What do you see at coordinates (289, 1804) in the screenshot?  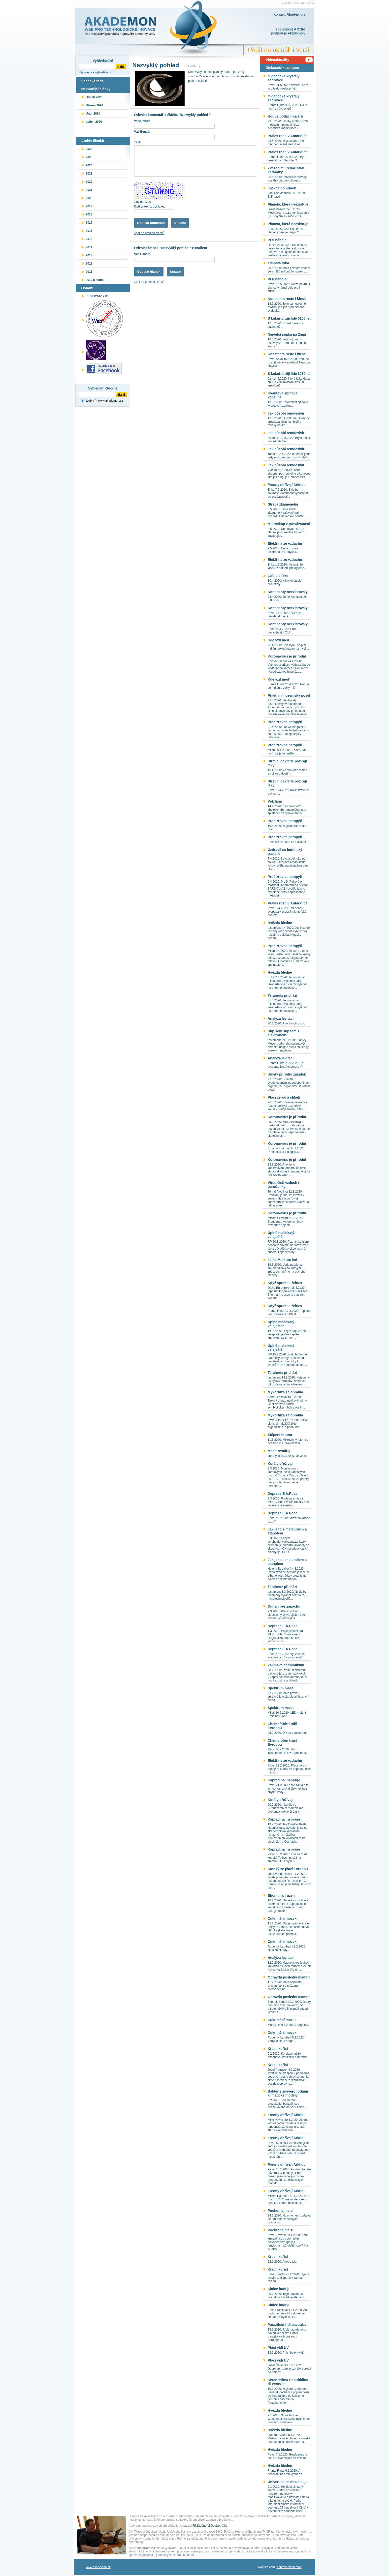 I see `20.2.2020: I korály ve Středozemním moři zřejmě překonaly nejhorší časy...` at bounding box center [289, 1804].